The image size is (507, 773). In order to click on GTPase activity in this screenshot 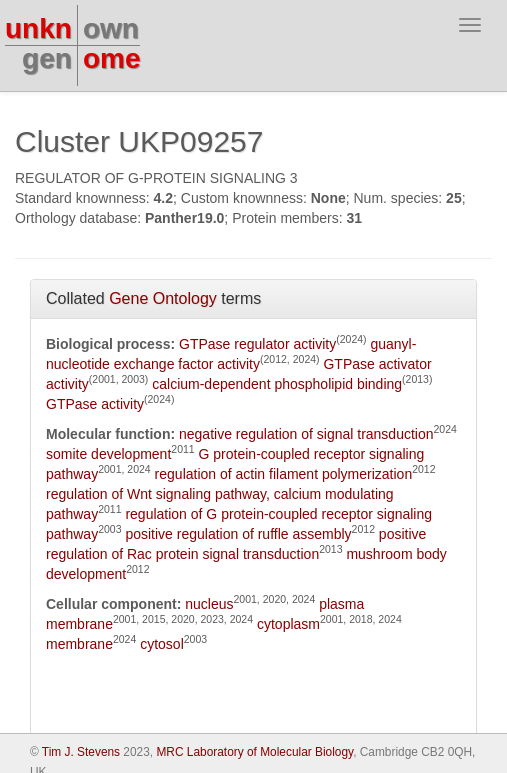, I will do `click(95, 404)`.